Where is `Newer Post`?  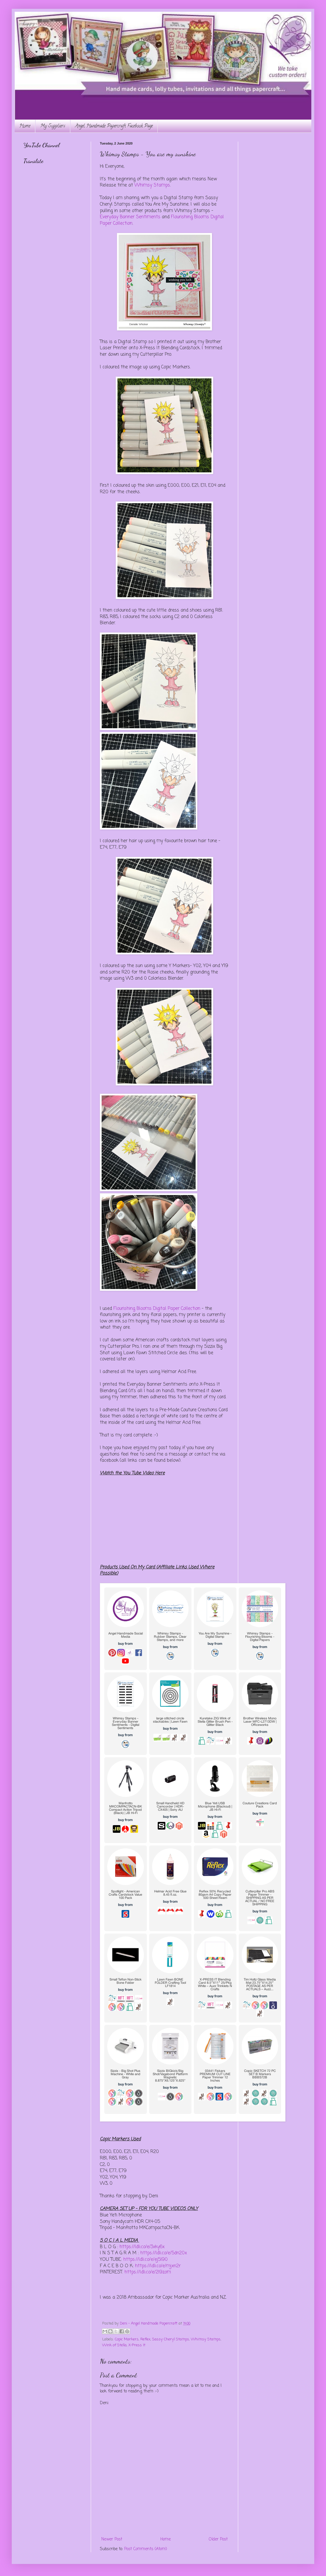 Newer Post is located at coordinates (111, 2539).